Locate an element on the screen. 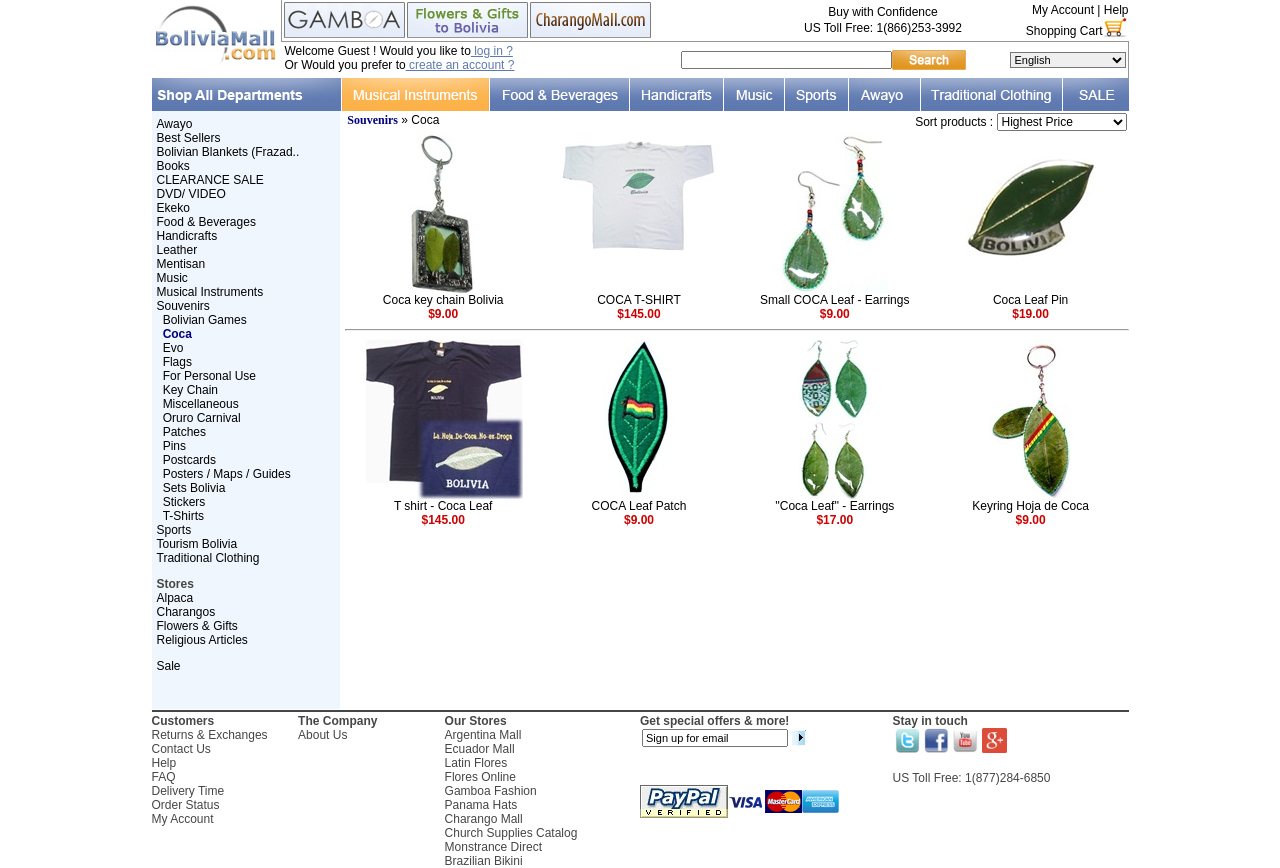 The height and width of the screenshot is (868, 1280). Tourism Bolivia is located at coordinates (197, 544).